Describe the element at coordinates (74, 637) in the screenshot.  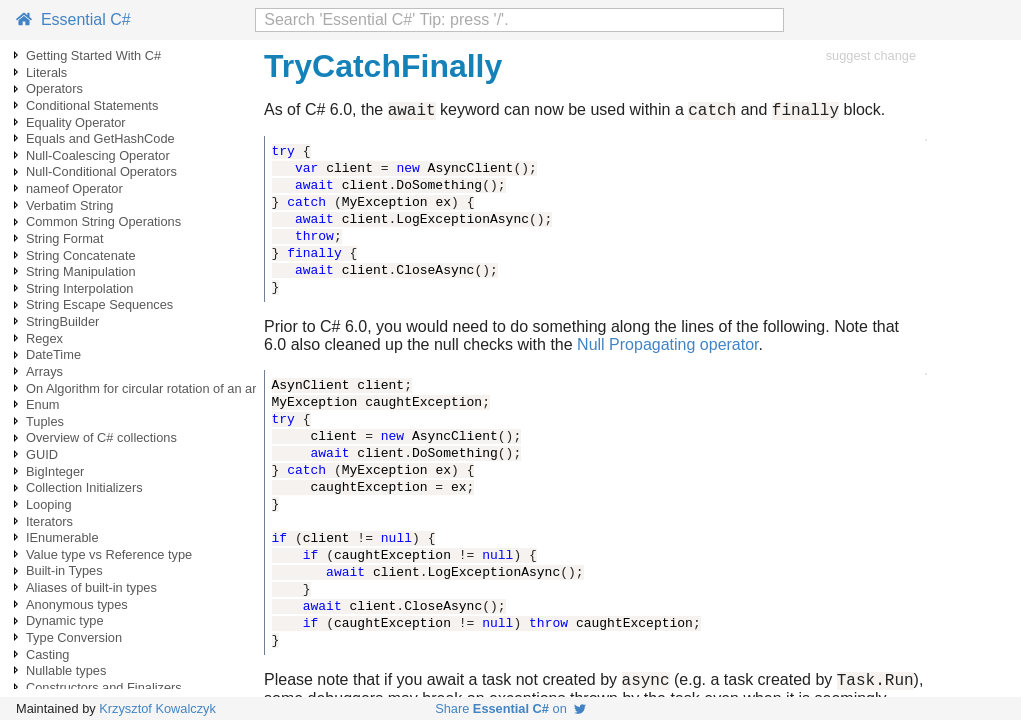
I see `Type Conversion` at that location.